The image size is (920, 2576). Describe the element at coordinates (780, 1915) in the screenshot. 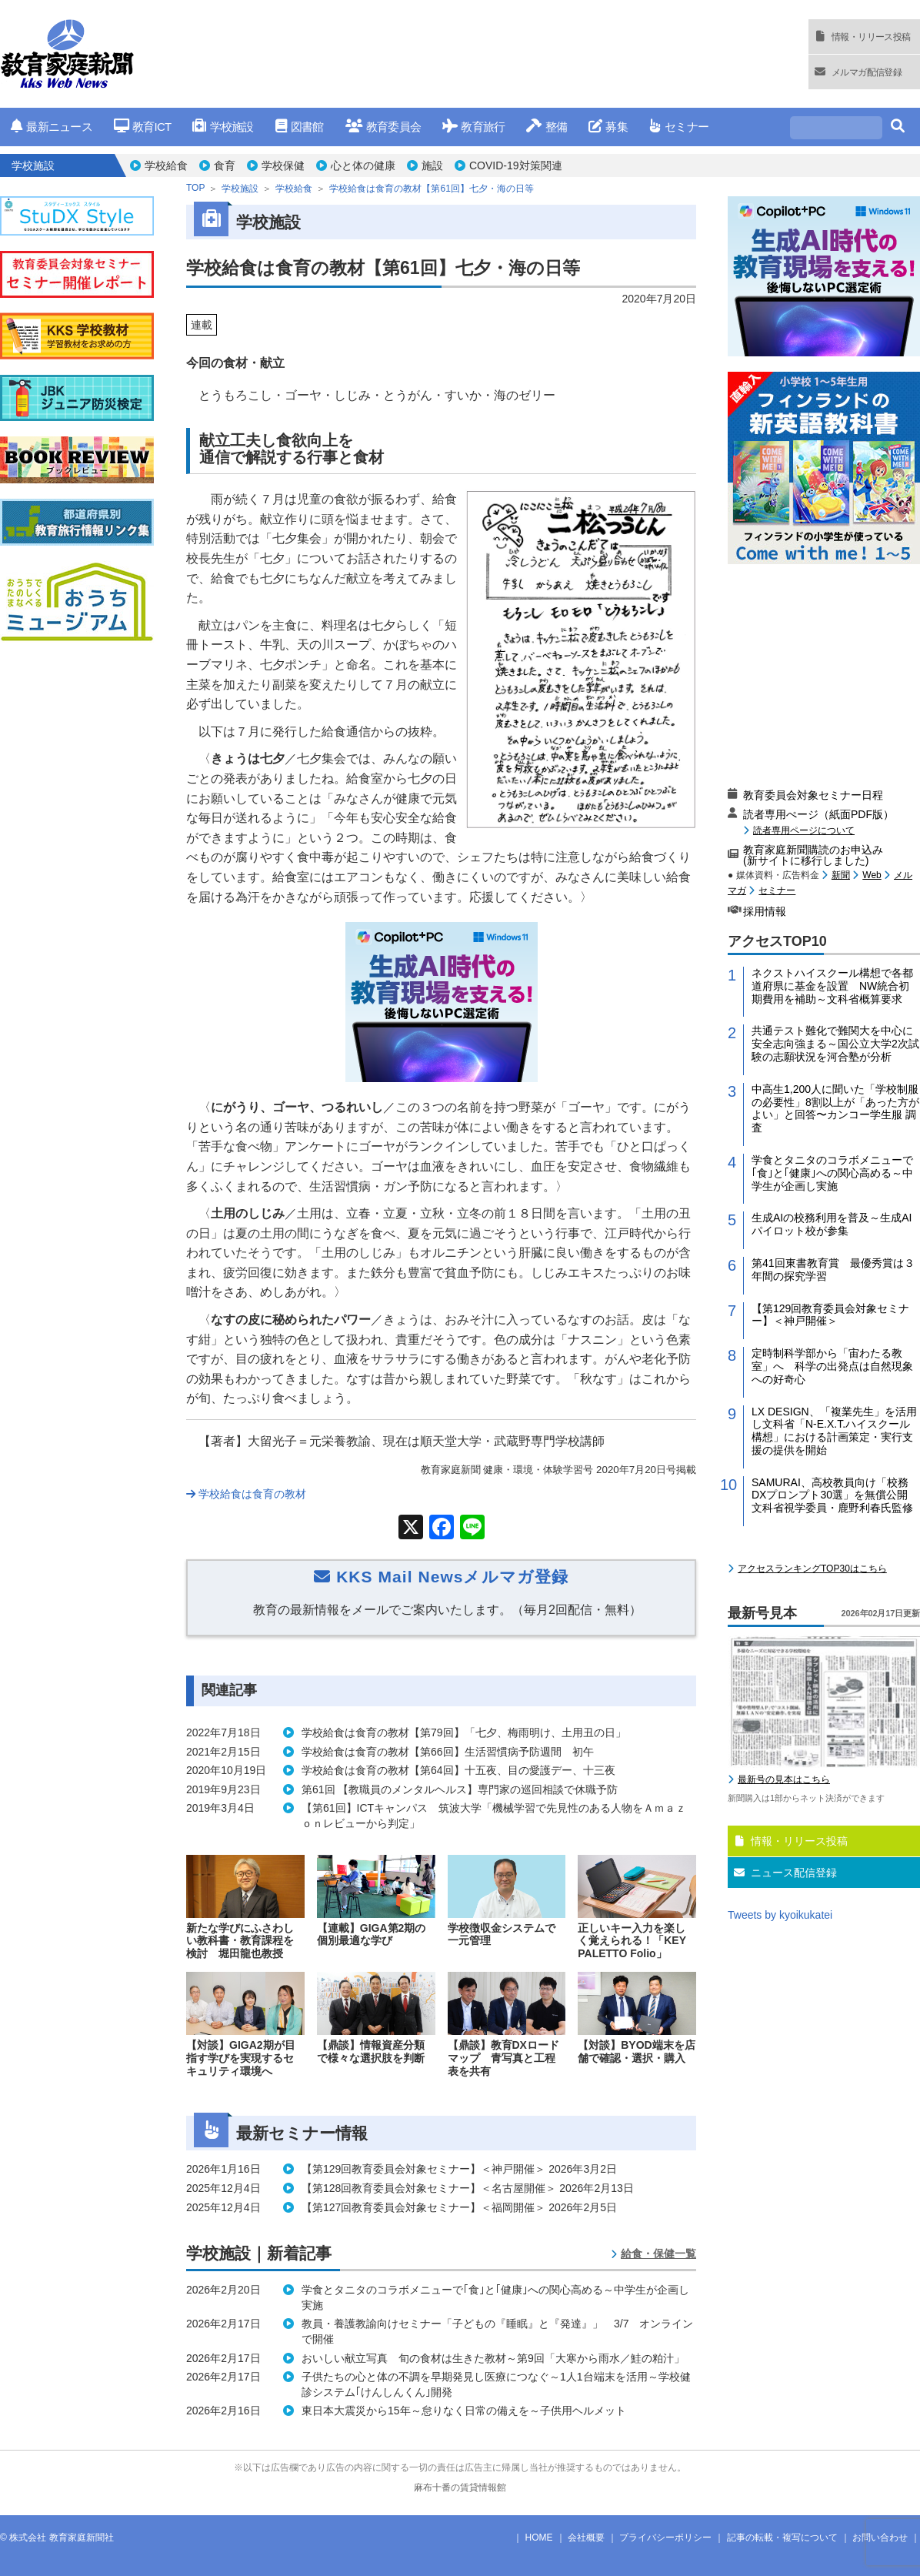

I see `Tweets by kyoikukatei` at that location.